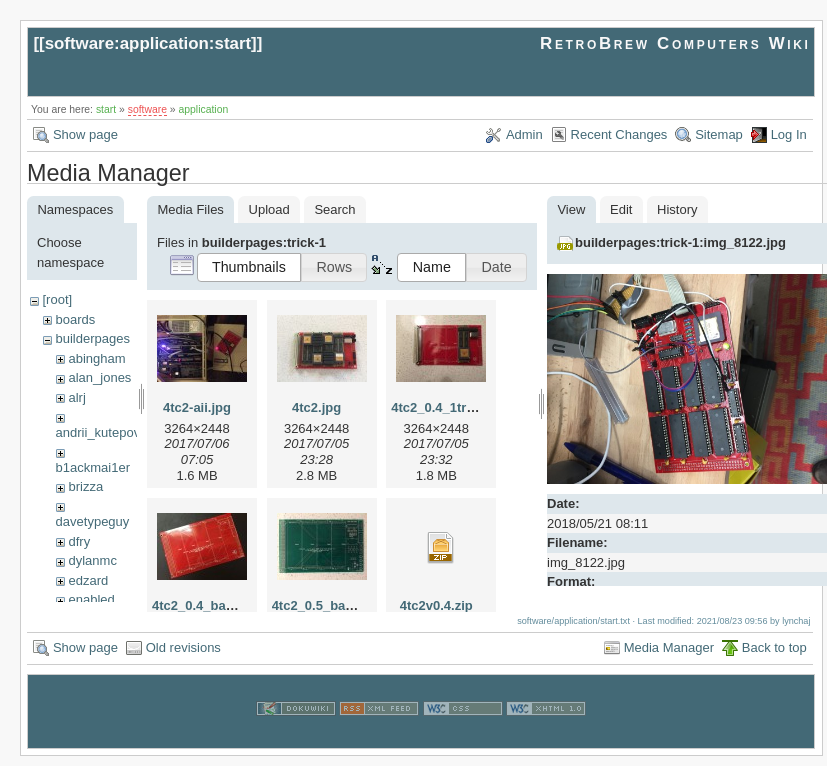 The image size is (827, 766). Describe the element at coordinates (75, 319) in the screenshot. I see `boards` at that location.